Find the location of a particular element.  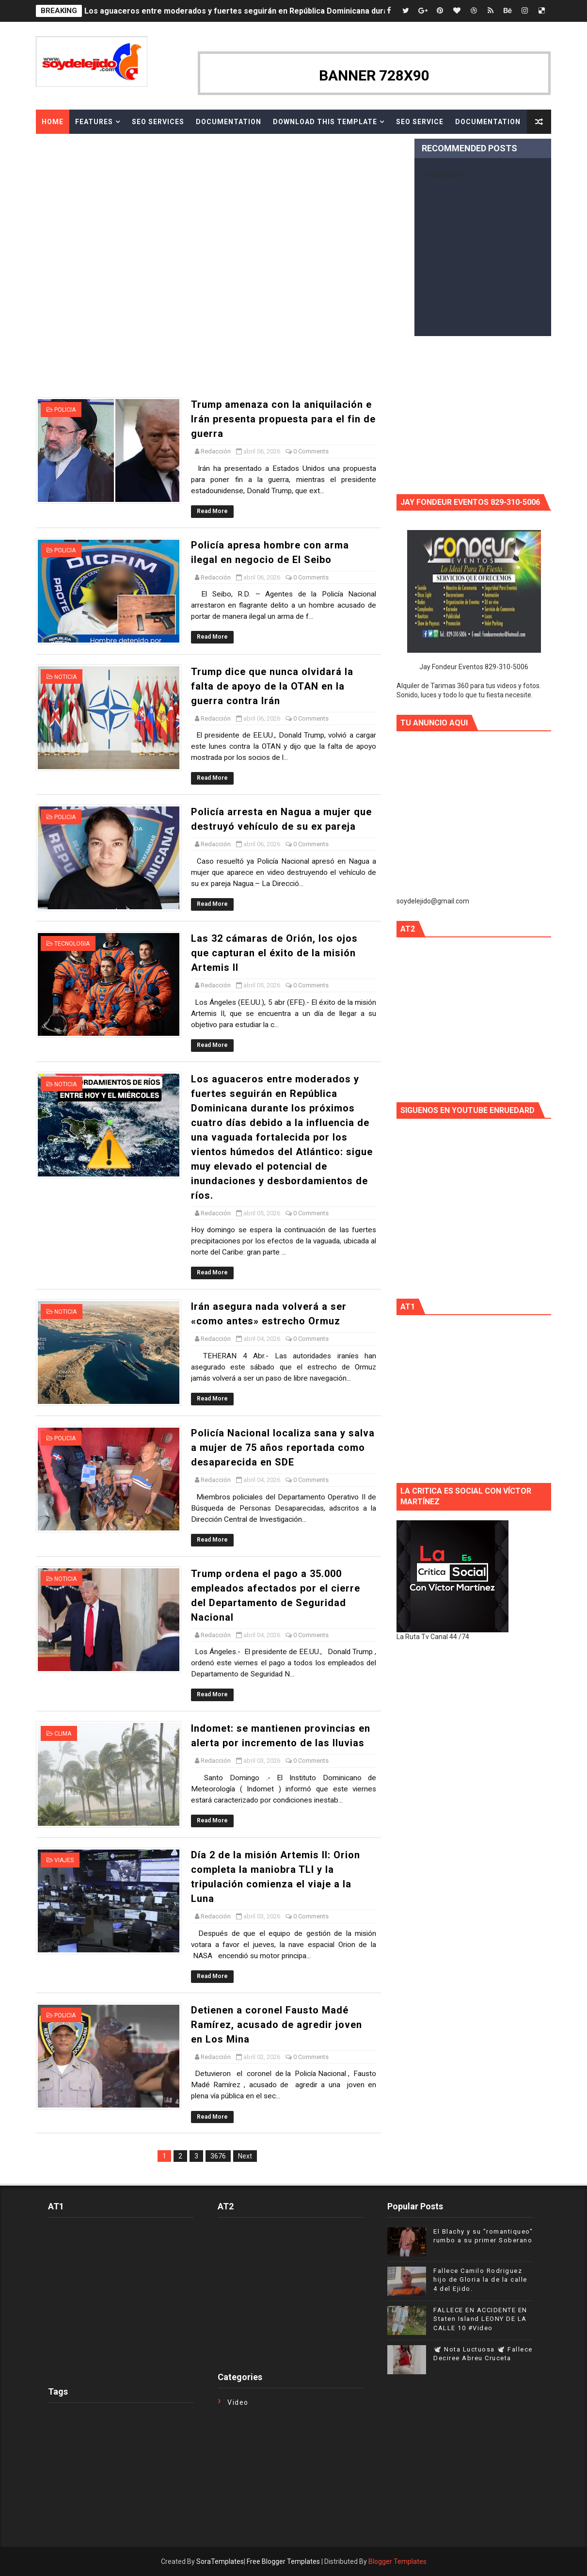

Documentation is located at coordinates (228, 122).